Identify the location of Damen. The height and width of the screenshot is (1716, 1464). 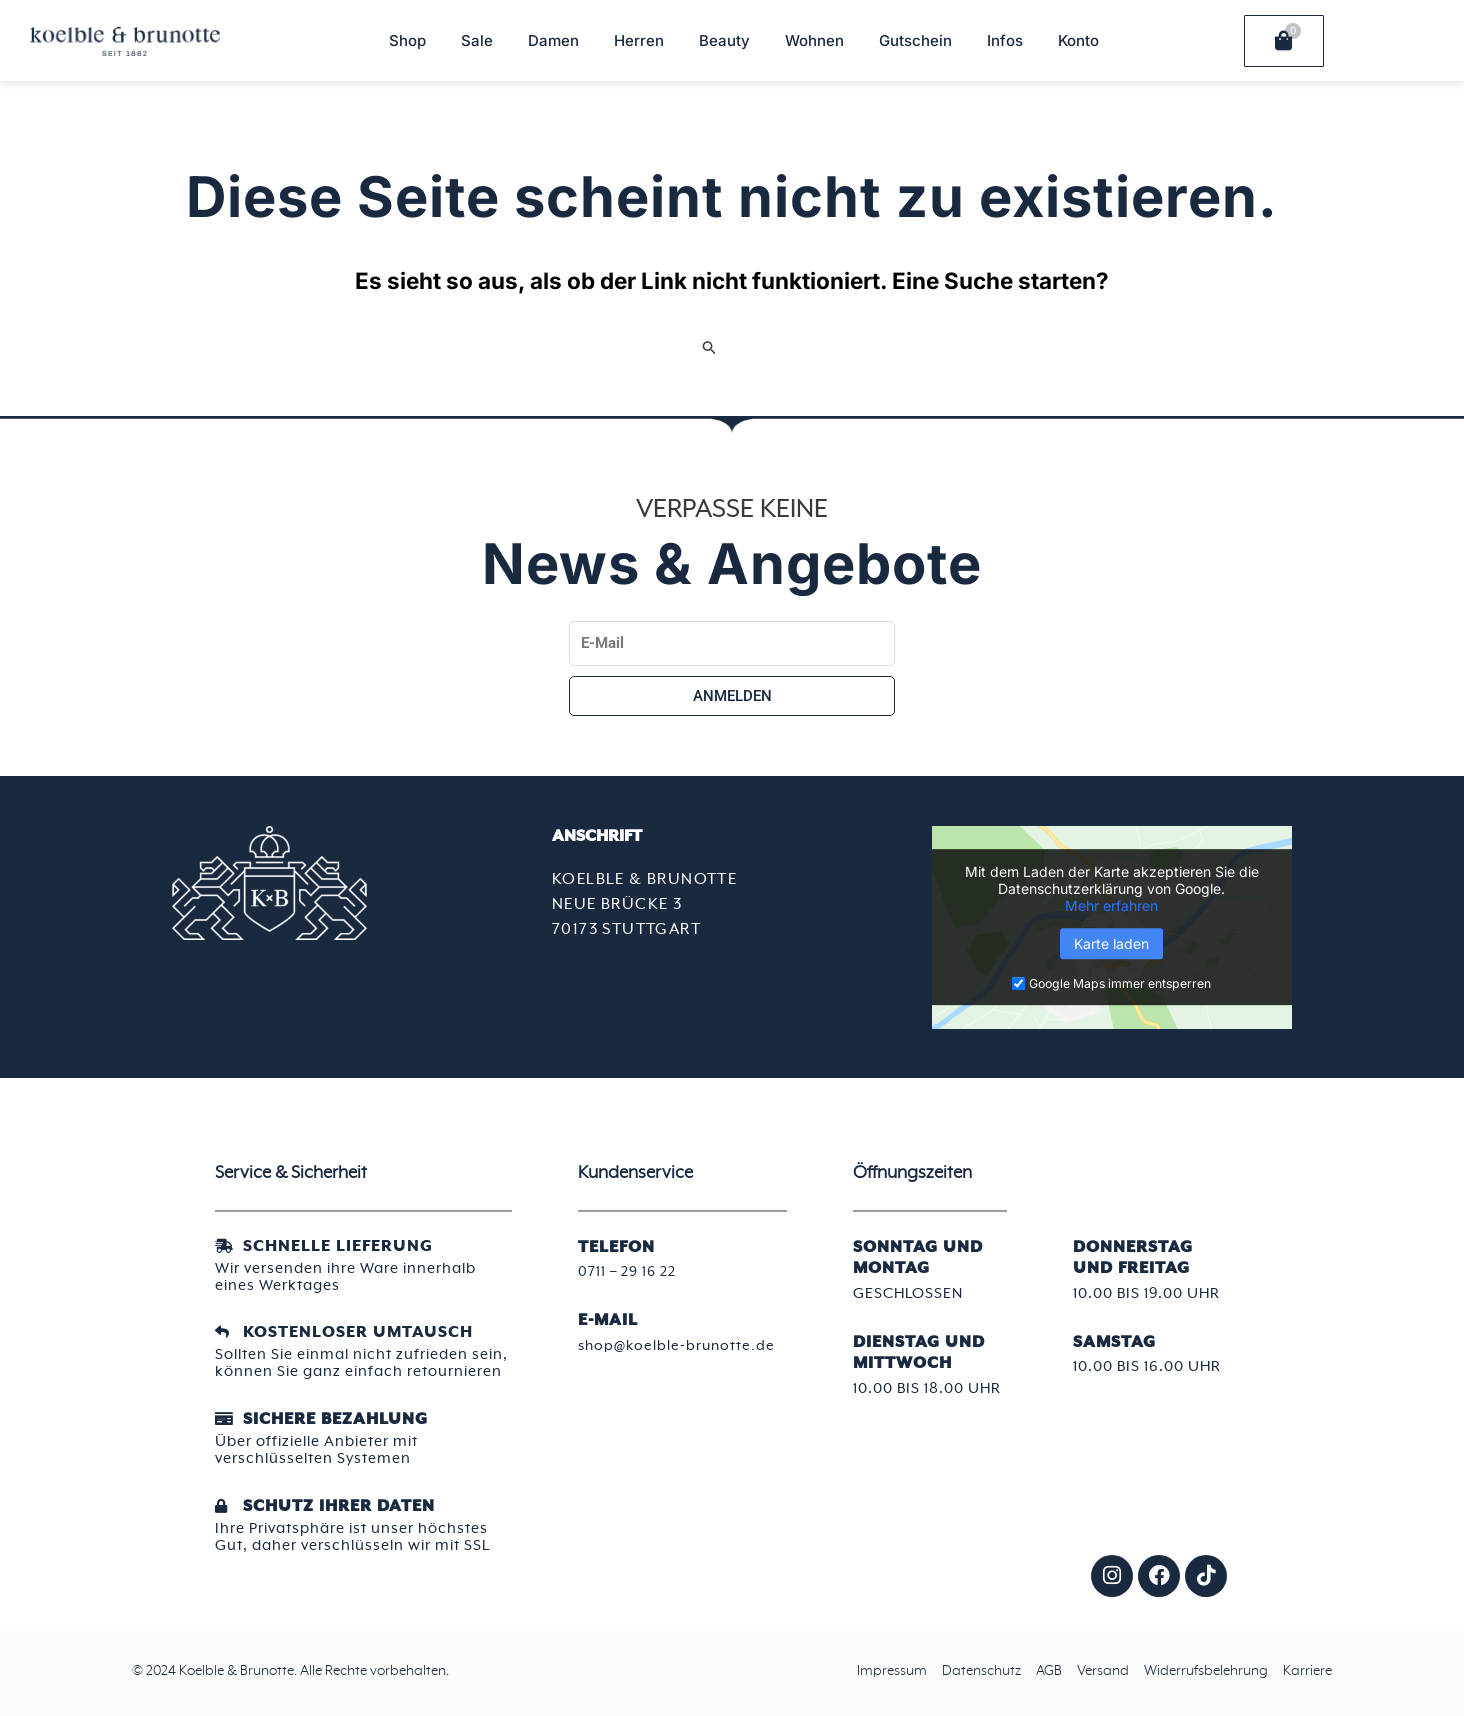
(553, 40).